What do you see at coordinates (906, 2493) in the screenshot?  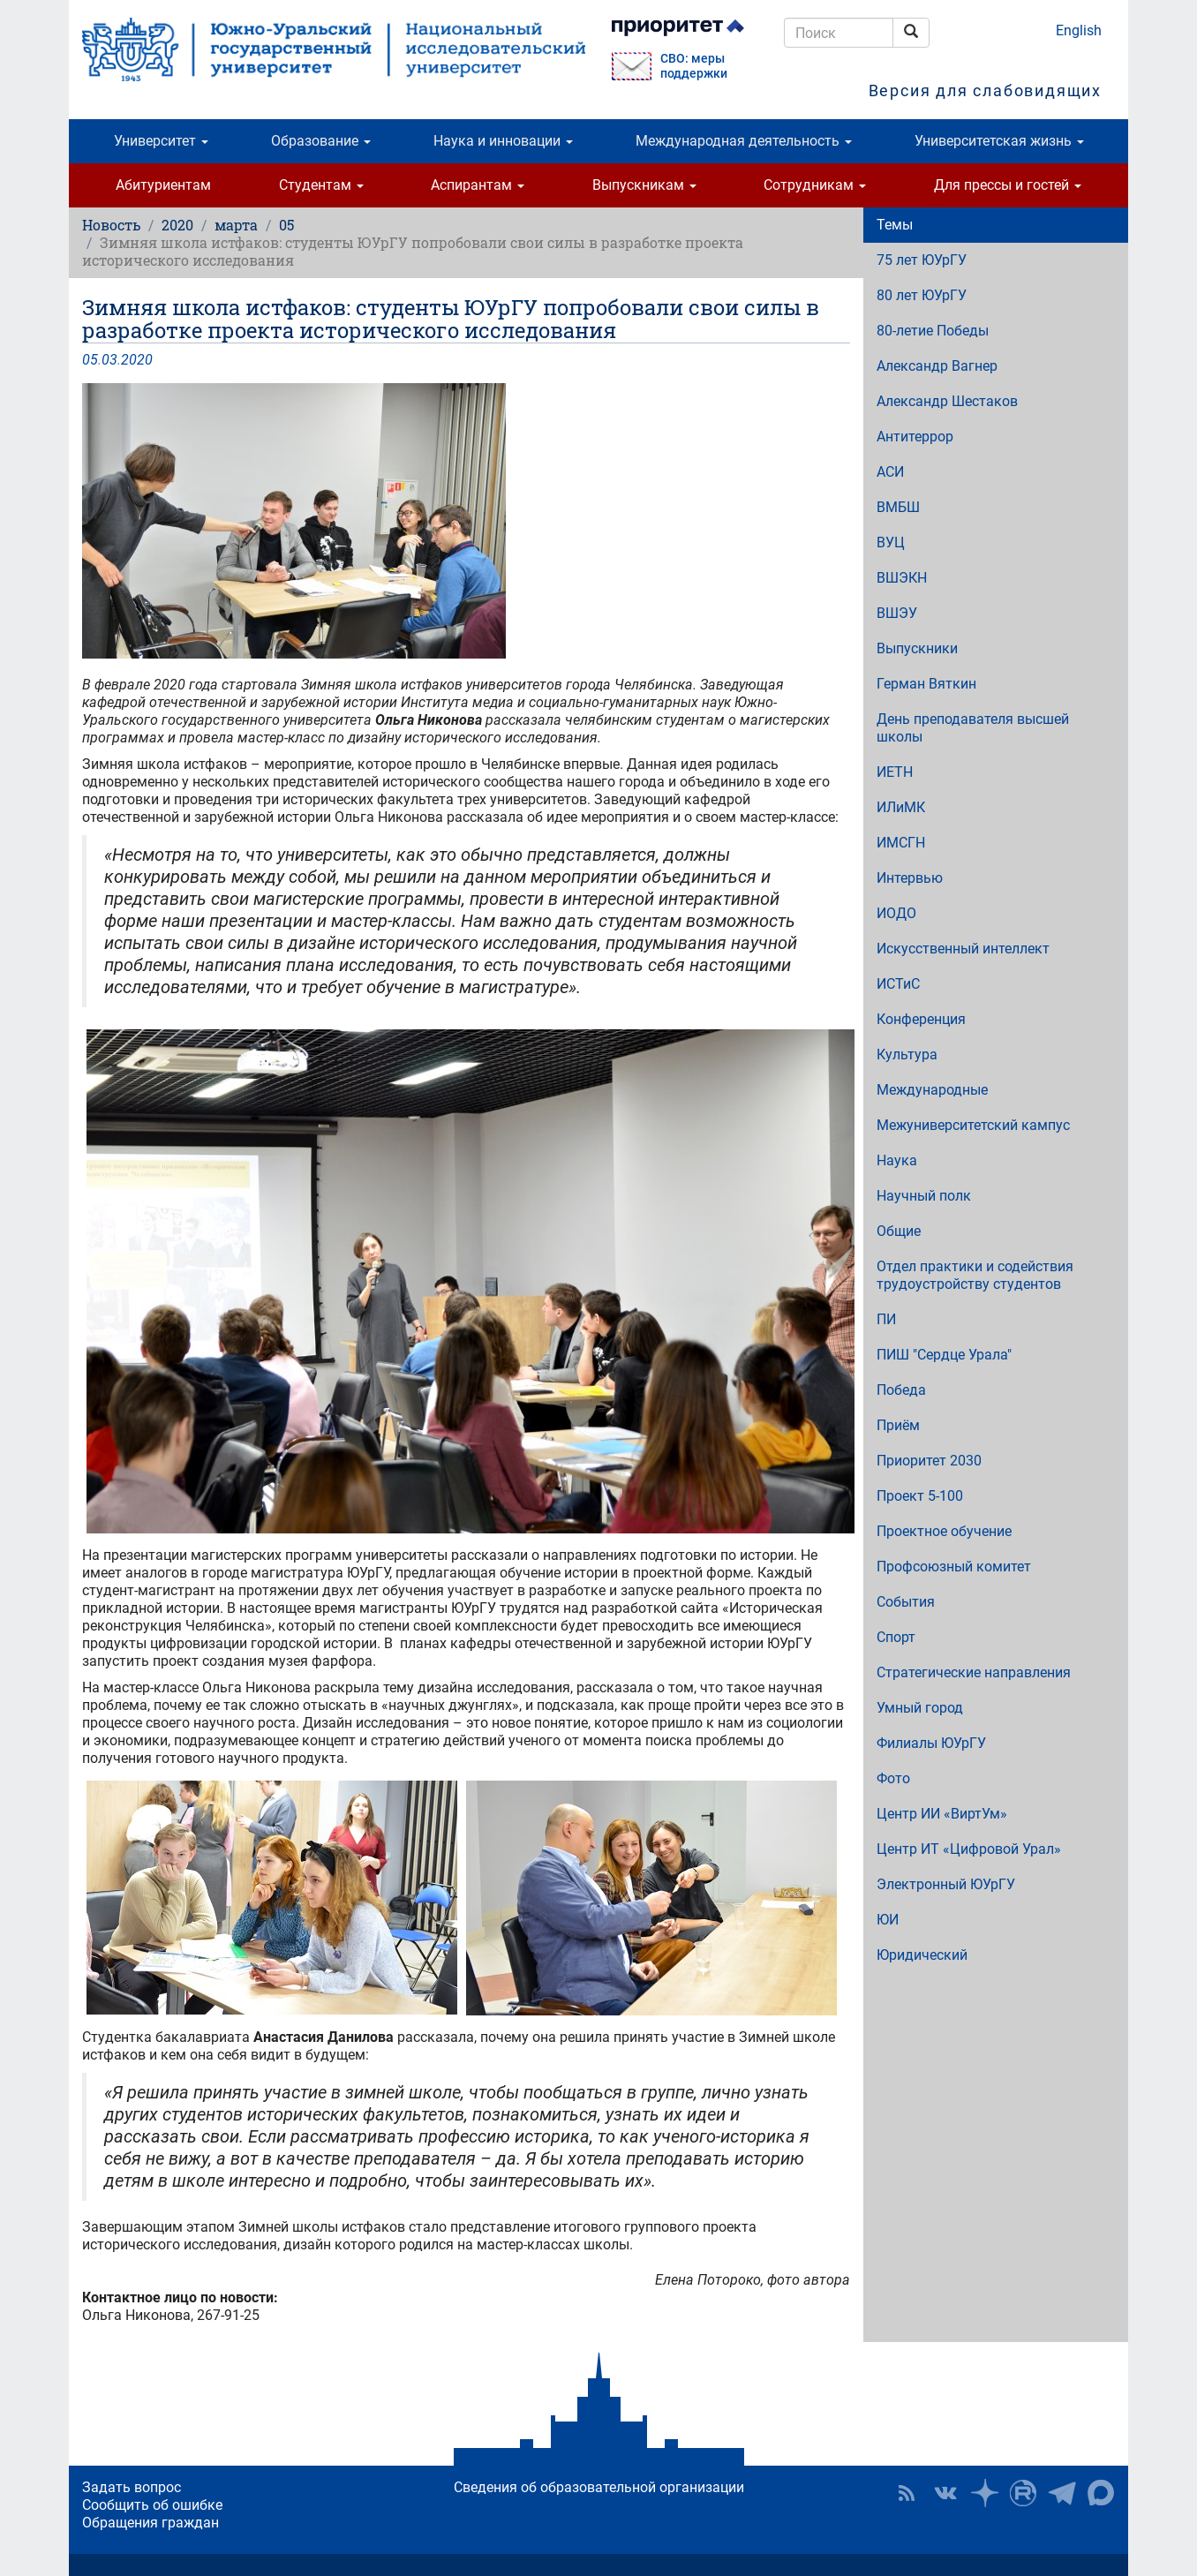 I see `RSS [button]` at bounding box center [906, 2493].